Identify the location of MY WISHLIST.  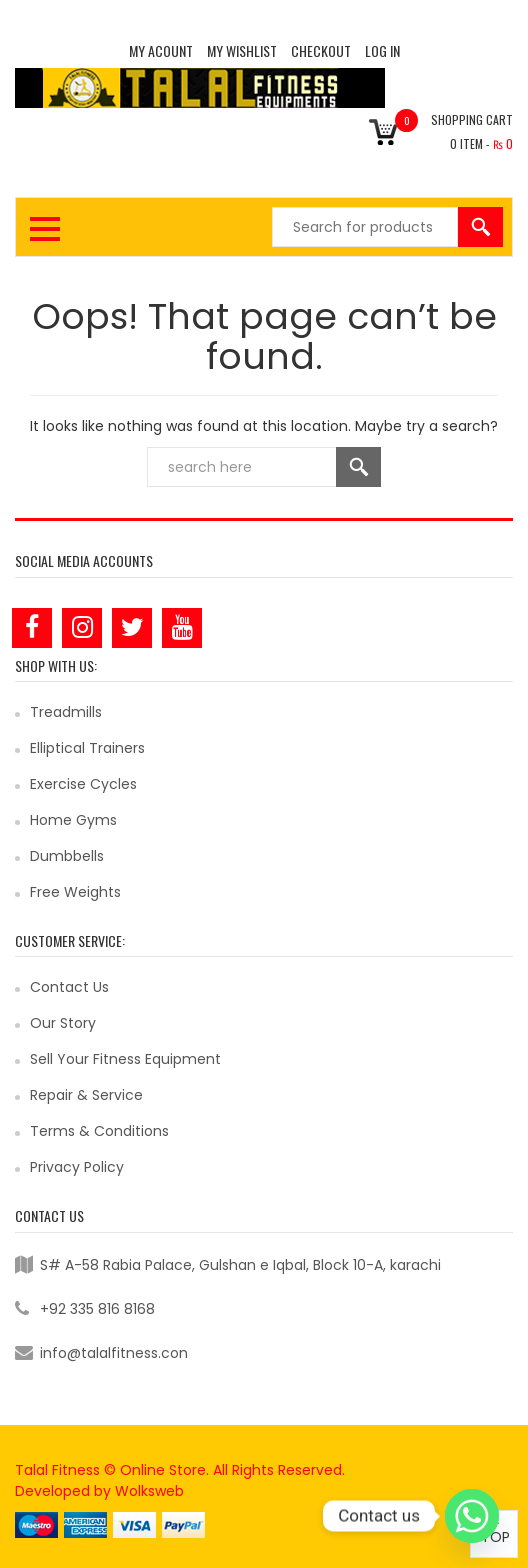
(242, 50).